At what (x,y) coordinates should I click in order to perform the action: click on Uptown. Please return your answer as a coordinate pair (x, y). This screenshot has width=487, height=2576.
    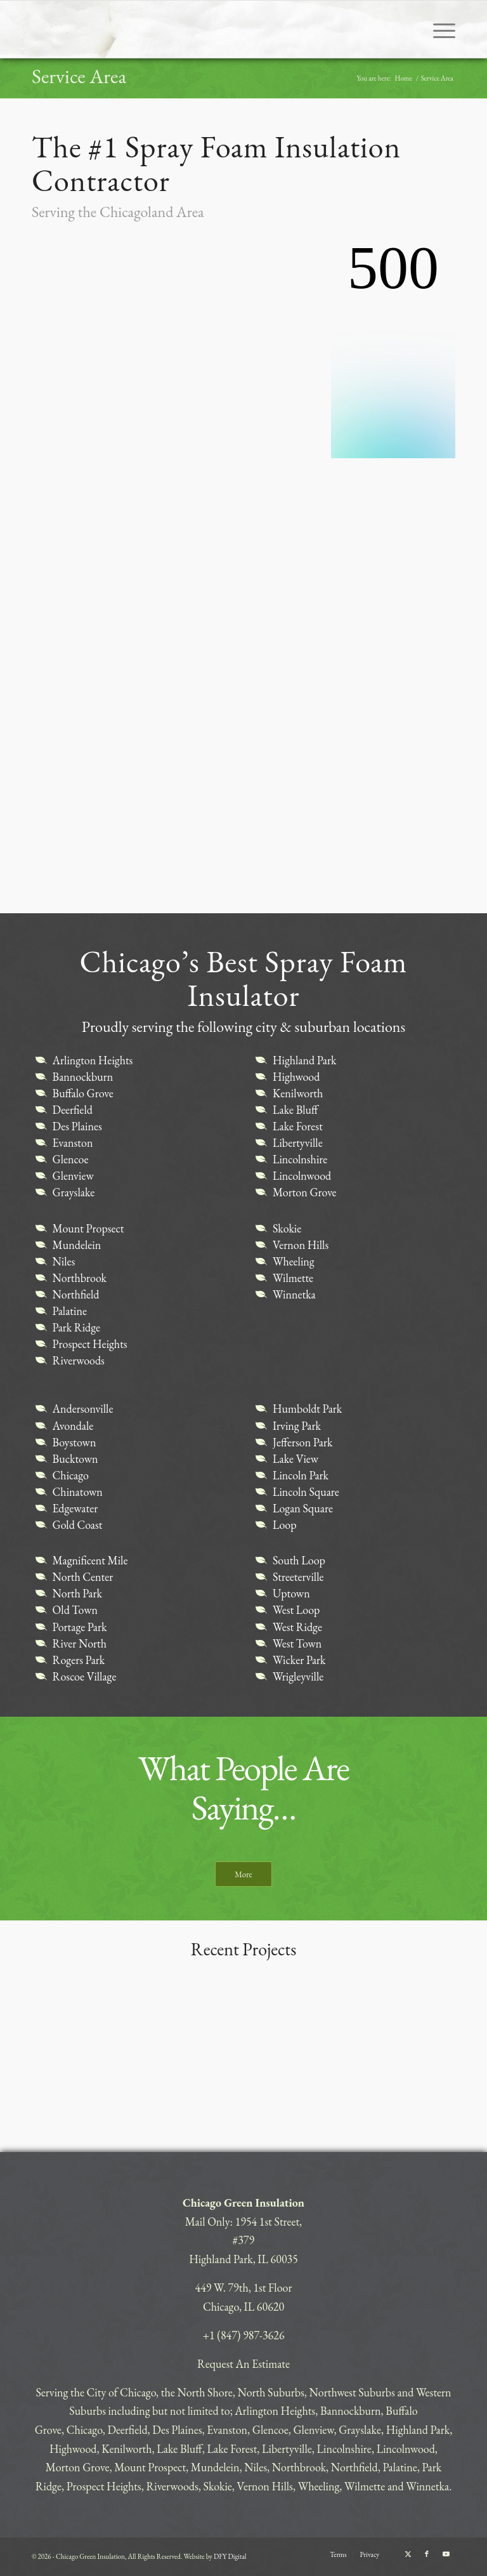
    Looking at the image, I should click on (291, 1593).